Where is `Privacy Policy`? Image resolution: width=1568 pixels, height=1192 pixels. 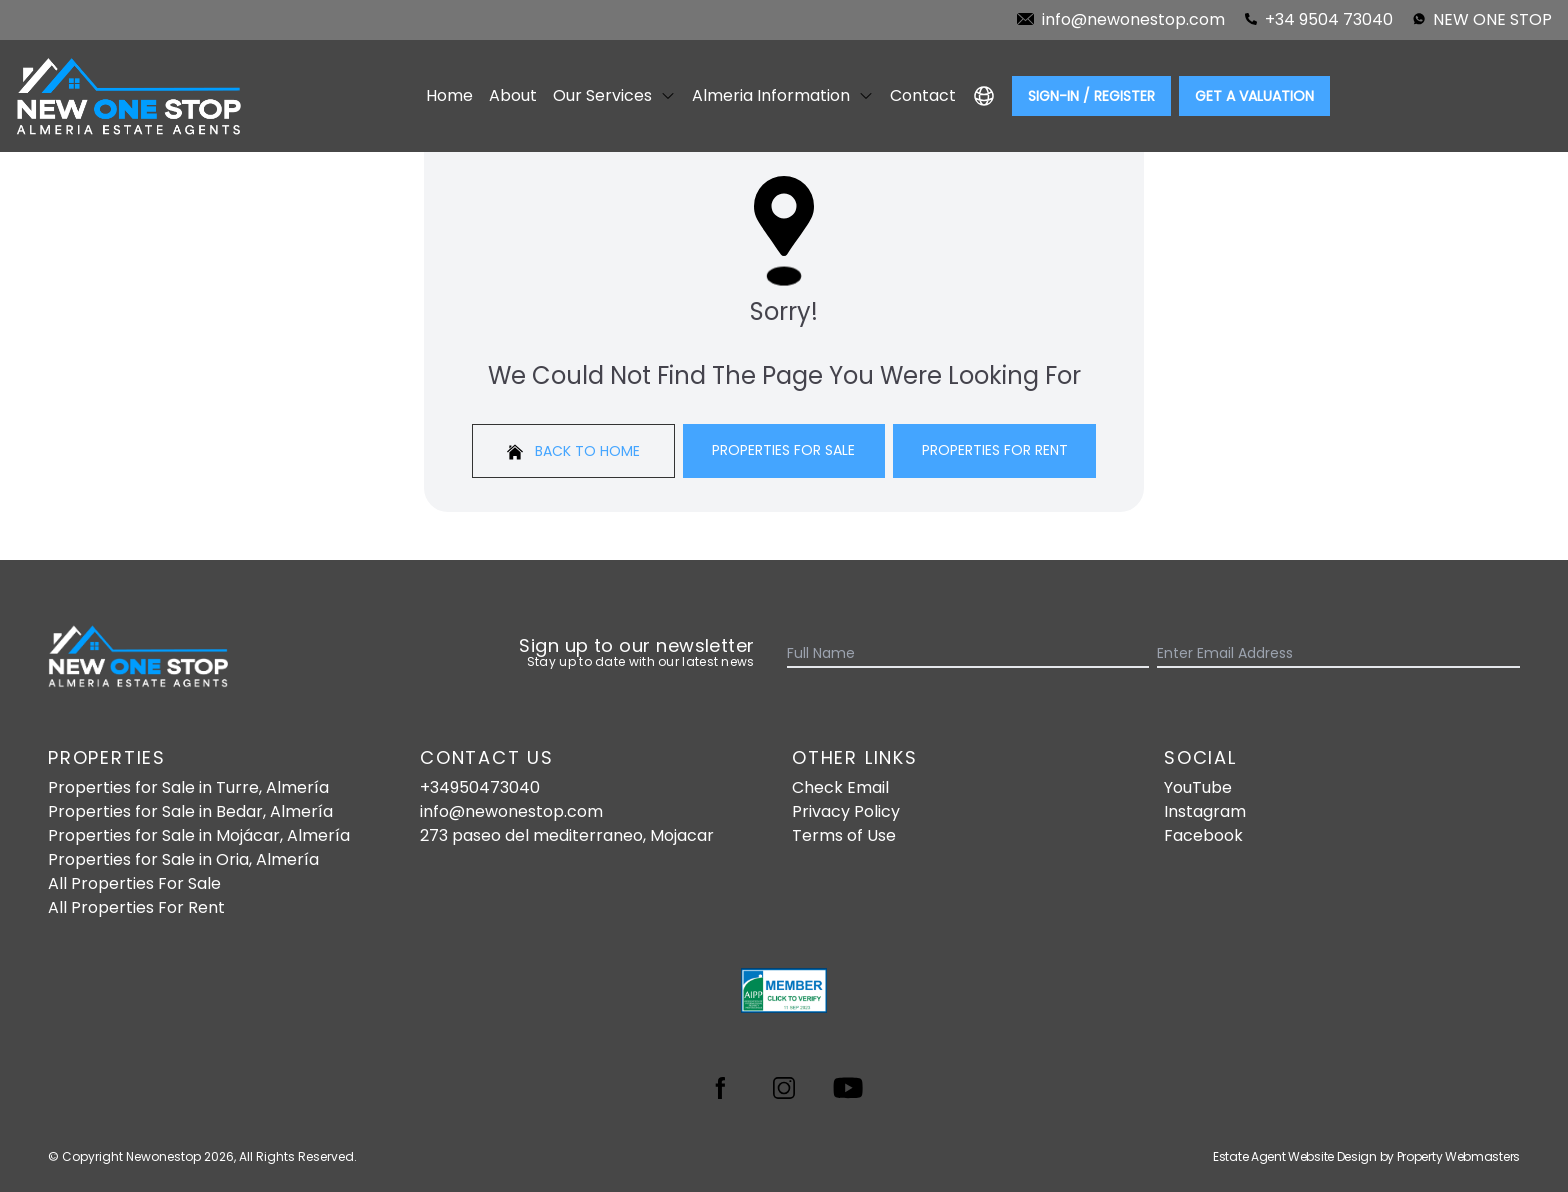
Privacy Policy is located at coordinates (846, 811).